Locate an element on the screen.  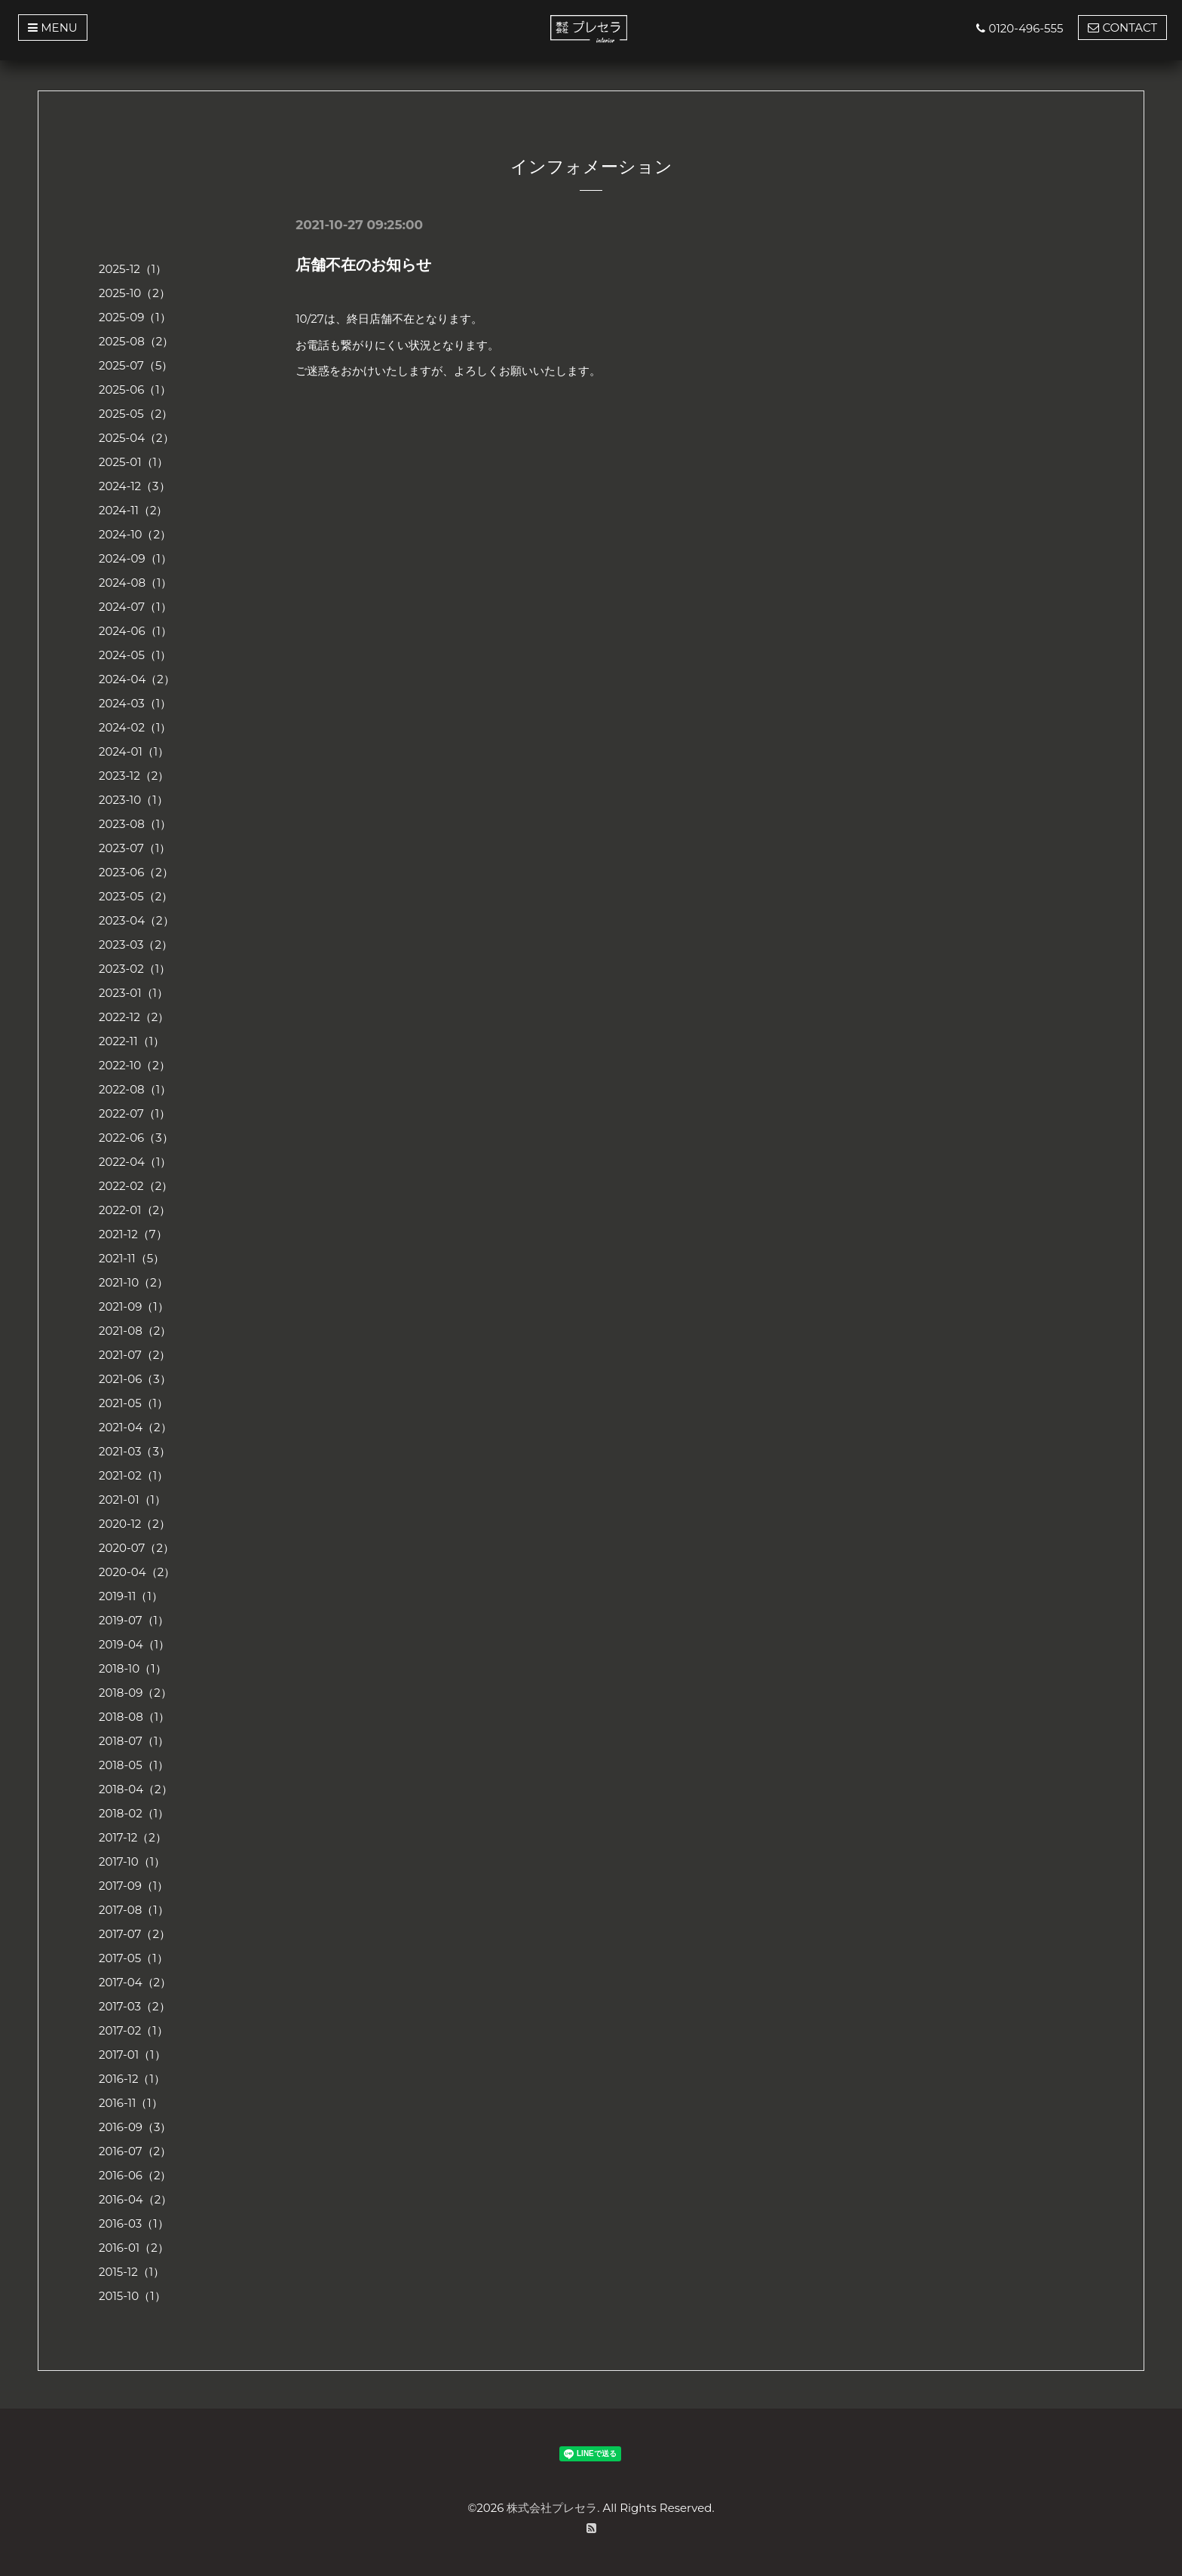
2017-05（1） is located at coordinates (133, 1958).